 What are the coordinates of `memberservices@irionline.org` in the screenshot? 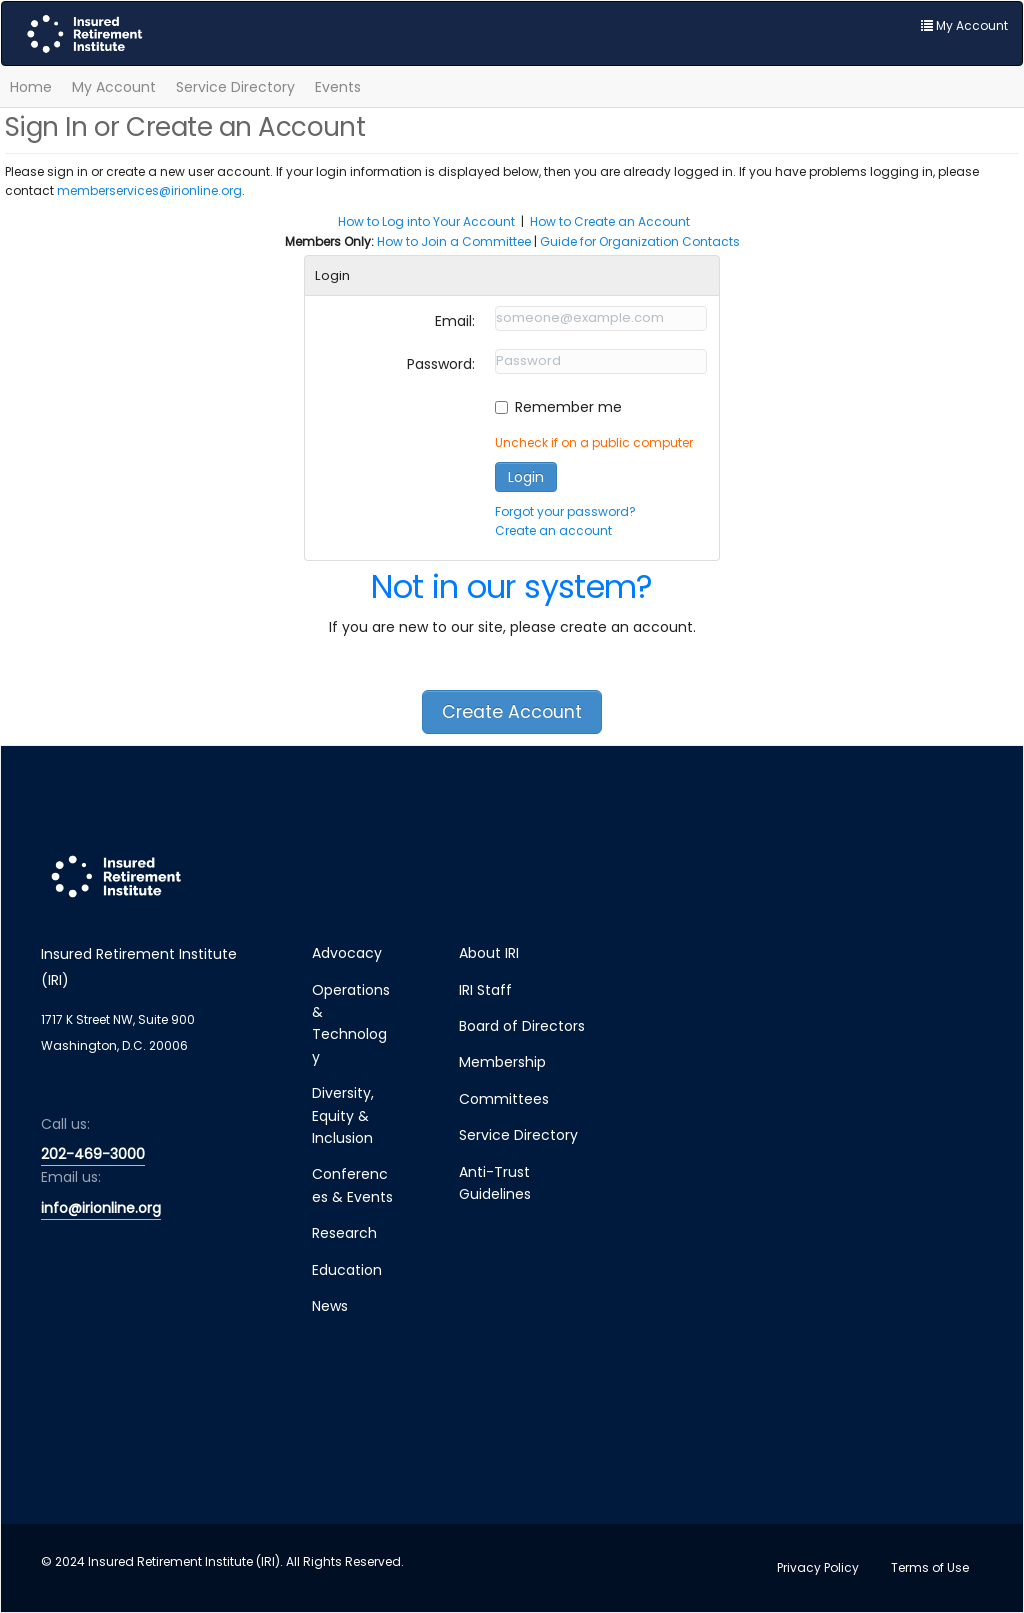 It's located at (149, 190).